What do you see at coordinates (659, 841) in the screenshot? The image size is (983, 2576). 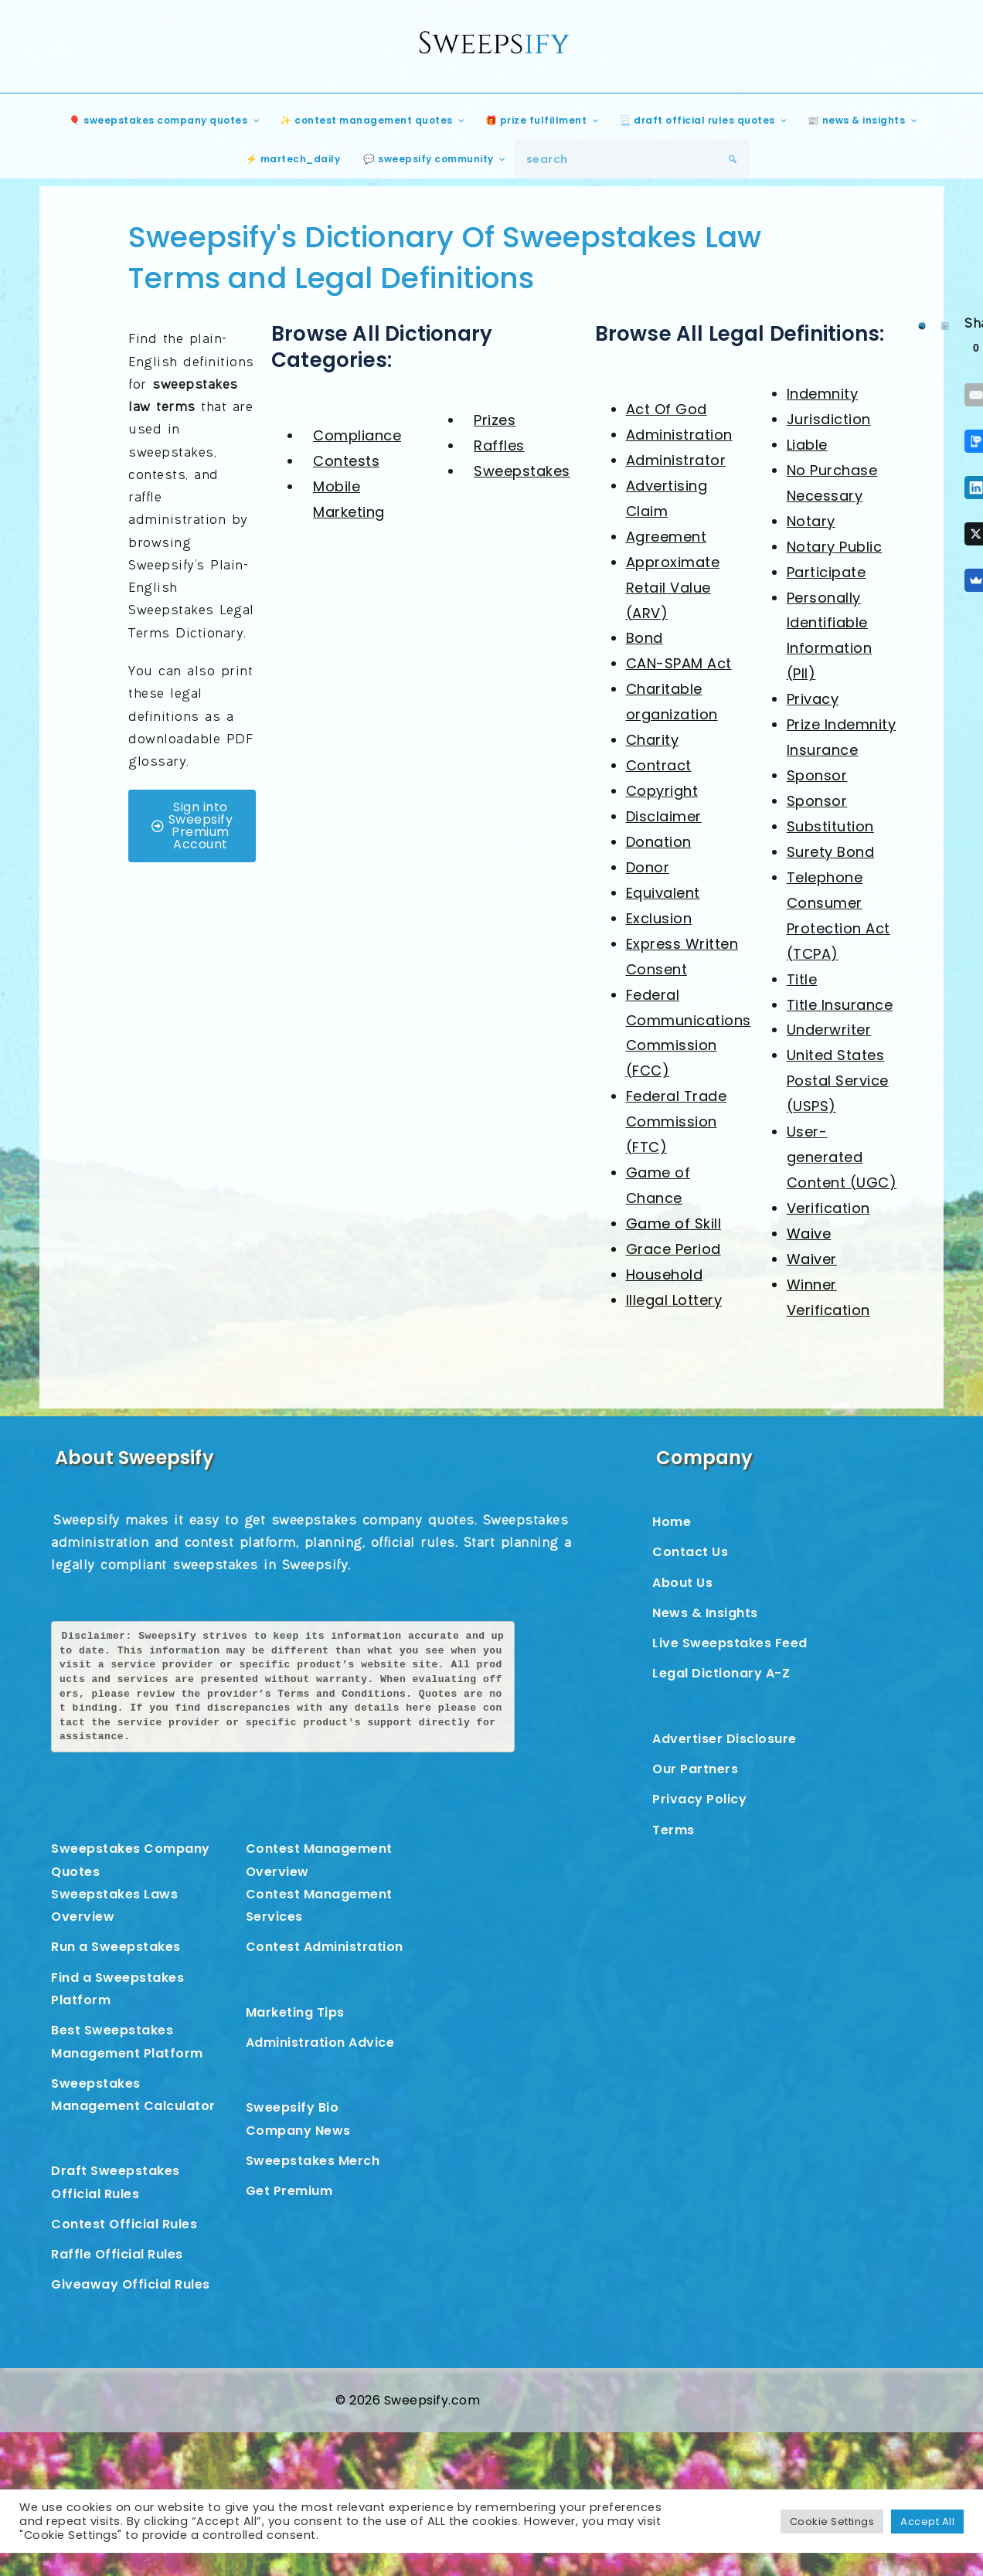 I see `Donation` at bounding box center [659, 841].